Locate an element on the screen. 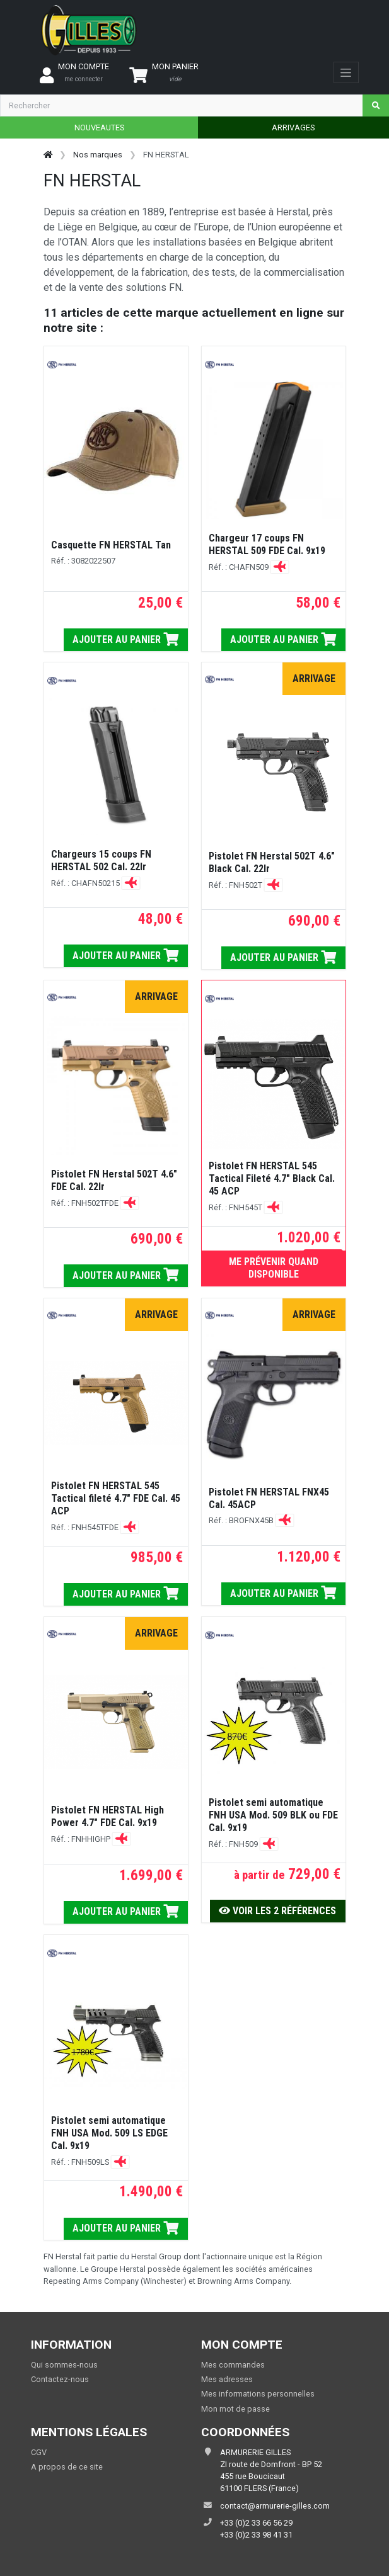 This screenshot has width=389, height=2576. Chargeurs 15 coups FN HERSTAL 502 Cal. 22lr is located at coordinates (101, 860).